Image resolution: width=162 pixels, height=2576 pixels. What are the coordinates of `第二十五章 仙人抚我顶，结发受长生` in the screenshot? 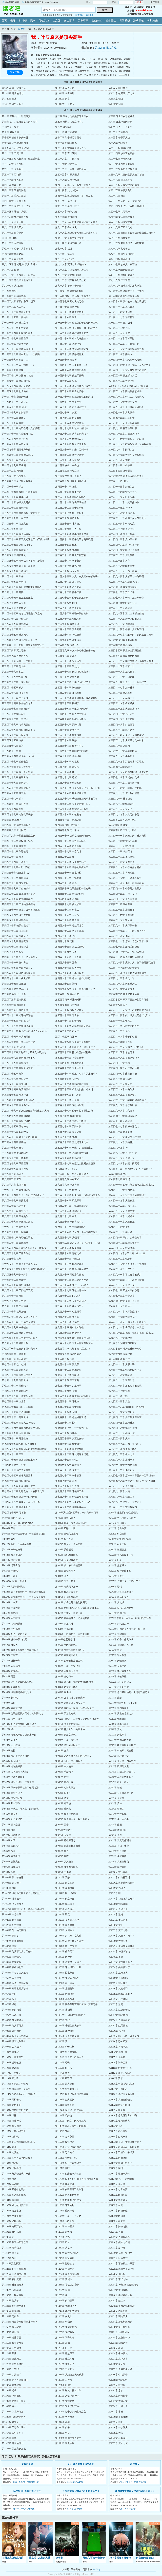 It's located at (21, 158).